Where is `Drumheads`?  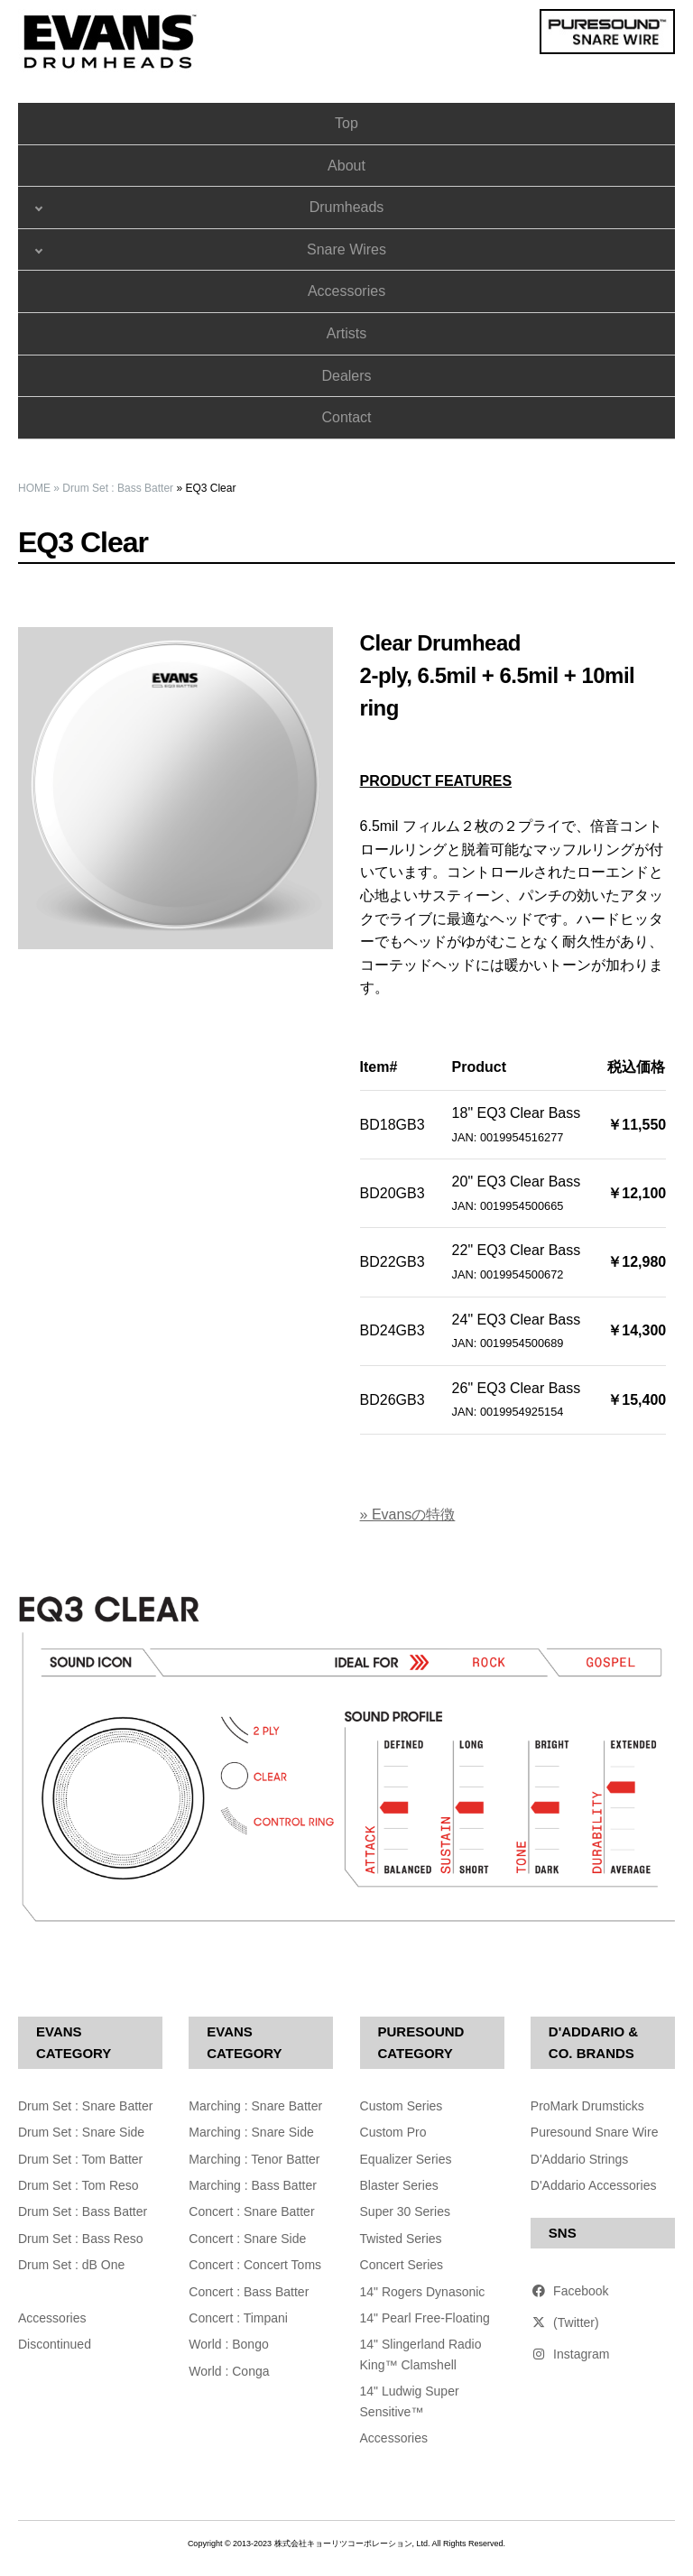
Drumheads is located at coordinates (347, 207).